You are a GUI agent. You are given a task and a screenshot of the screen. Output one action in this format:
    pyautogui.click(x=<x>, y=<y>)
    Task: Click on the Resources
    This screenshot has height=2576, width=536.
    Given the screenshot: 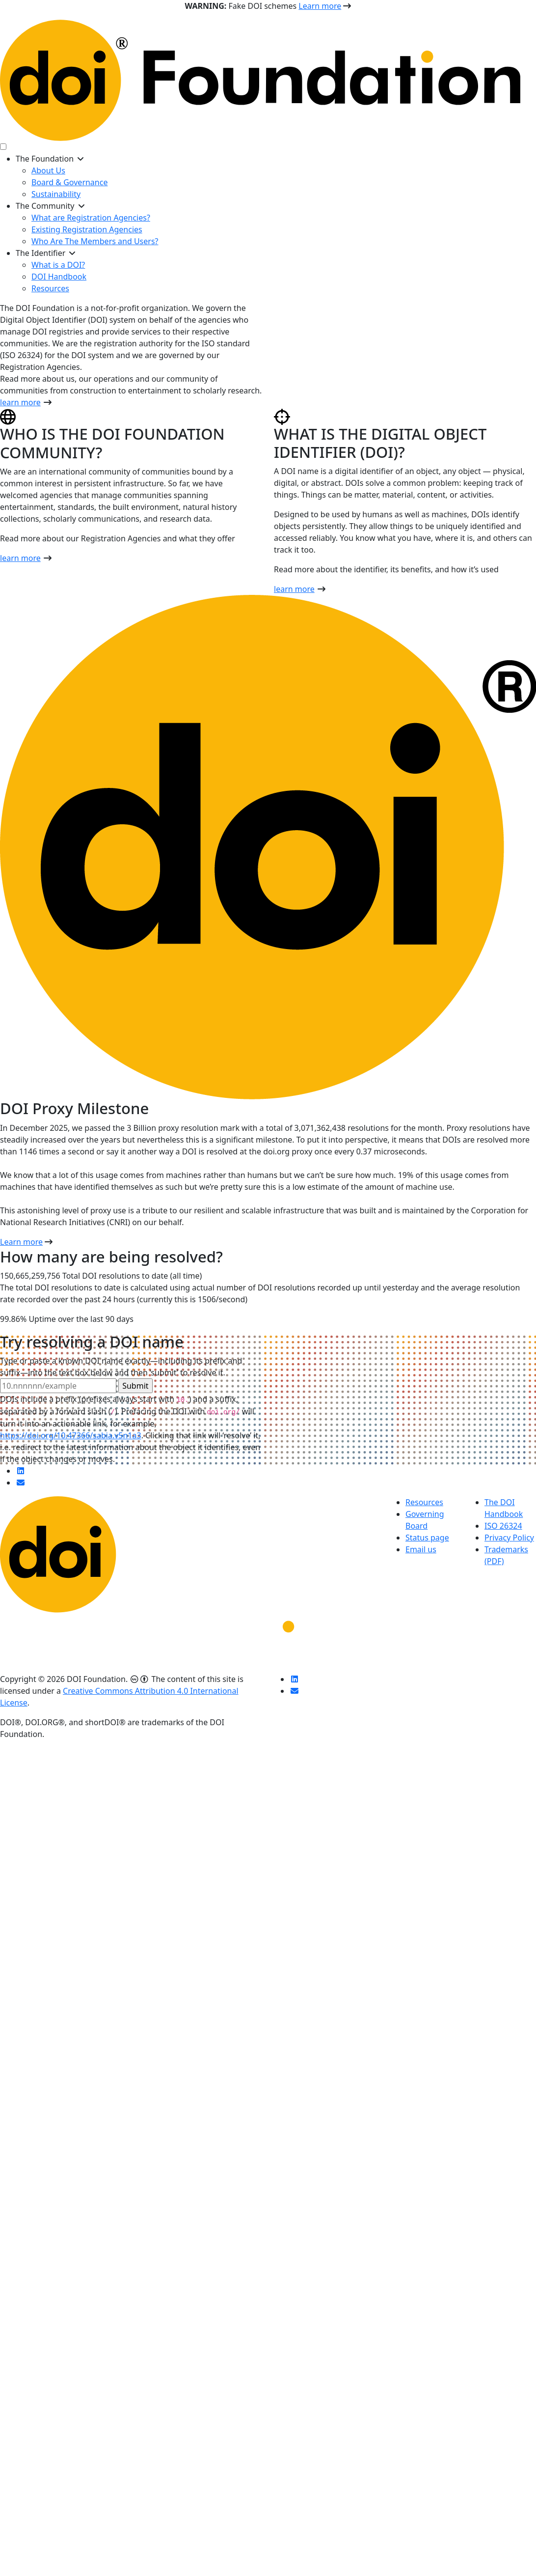 What is the action you would take?
    pyautogui.click(x=50, y=288)
    